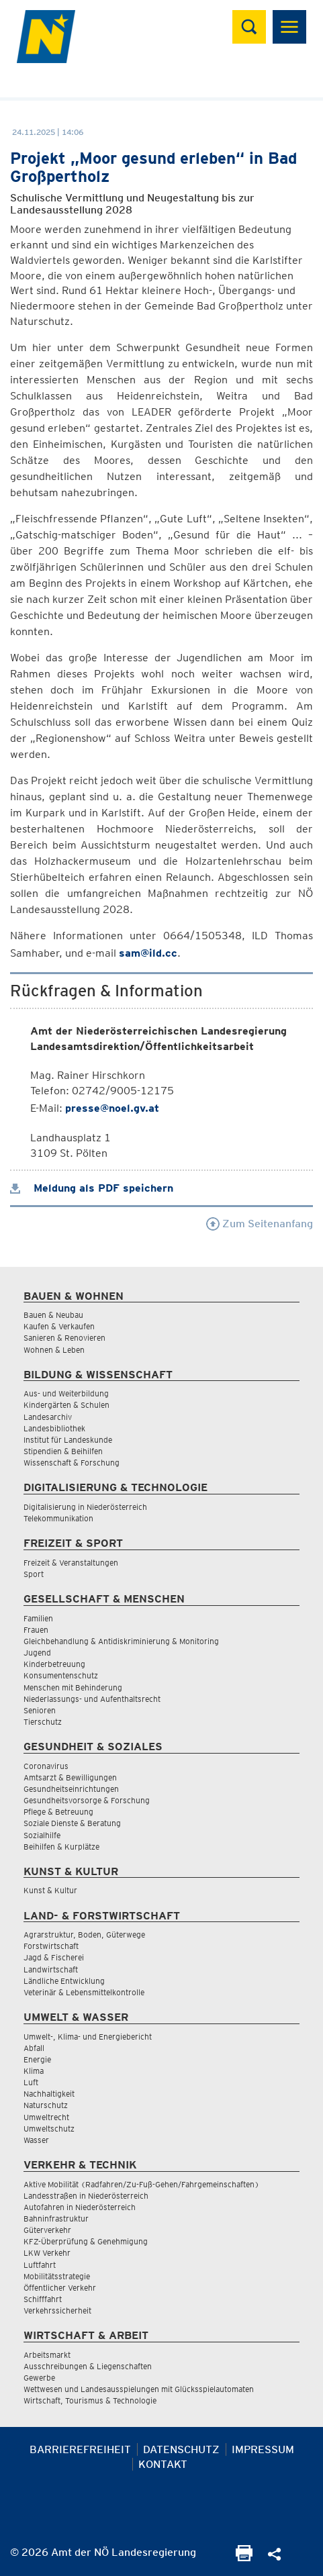  Describe the element at coordinates (43, 1722) in the screenshot. I see `Tierschutz` at that location.